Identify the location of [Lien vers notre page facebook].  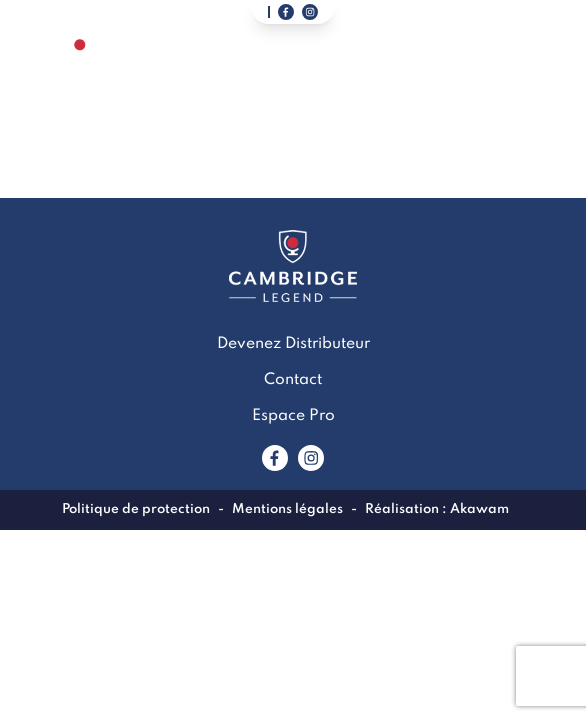
(286, 12).